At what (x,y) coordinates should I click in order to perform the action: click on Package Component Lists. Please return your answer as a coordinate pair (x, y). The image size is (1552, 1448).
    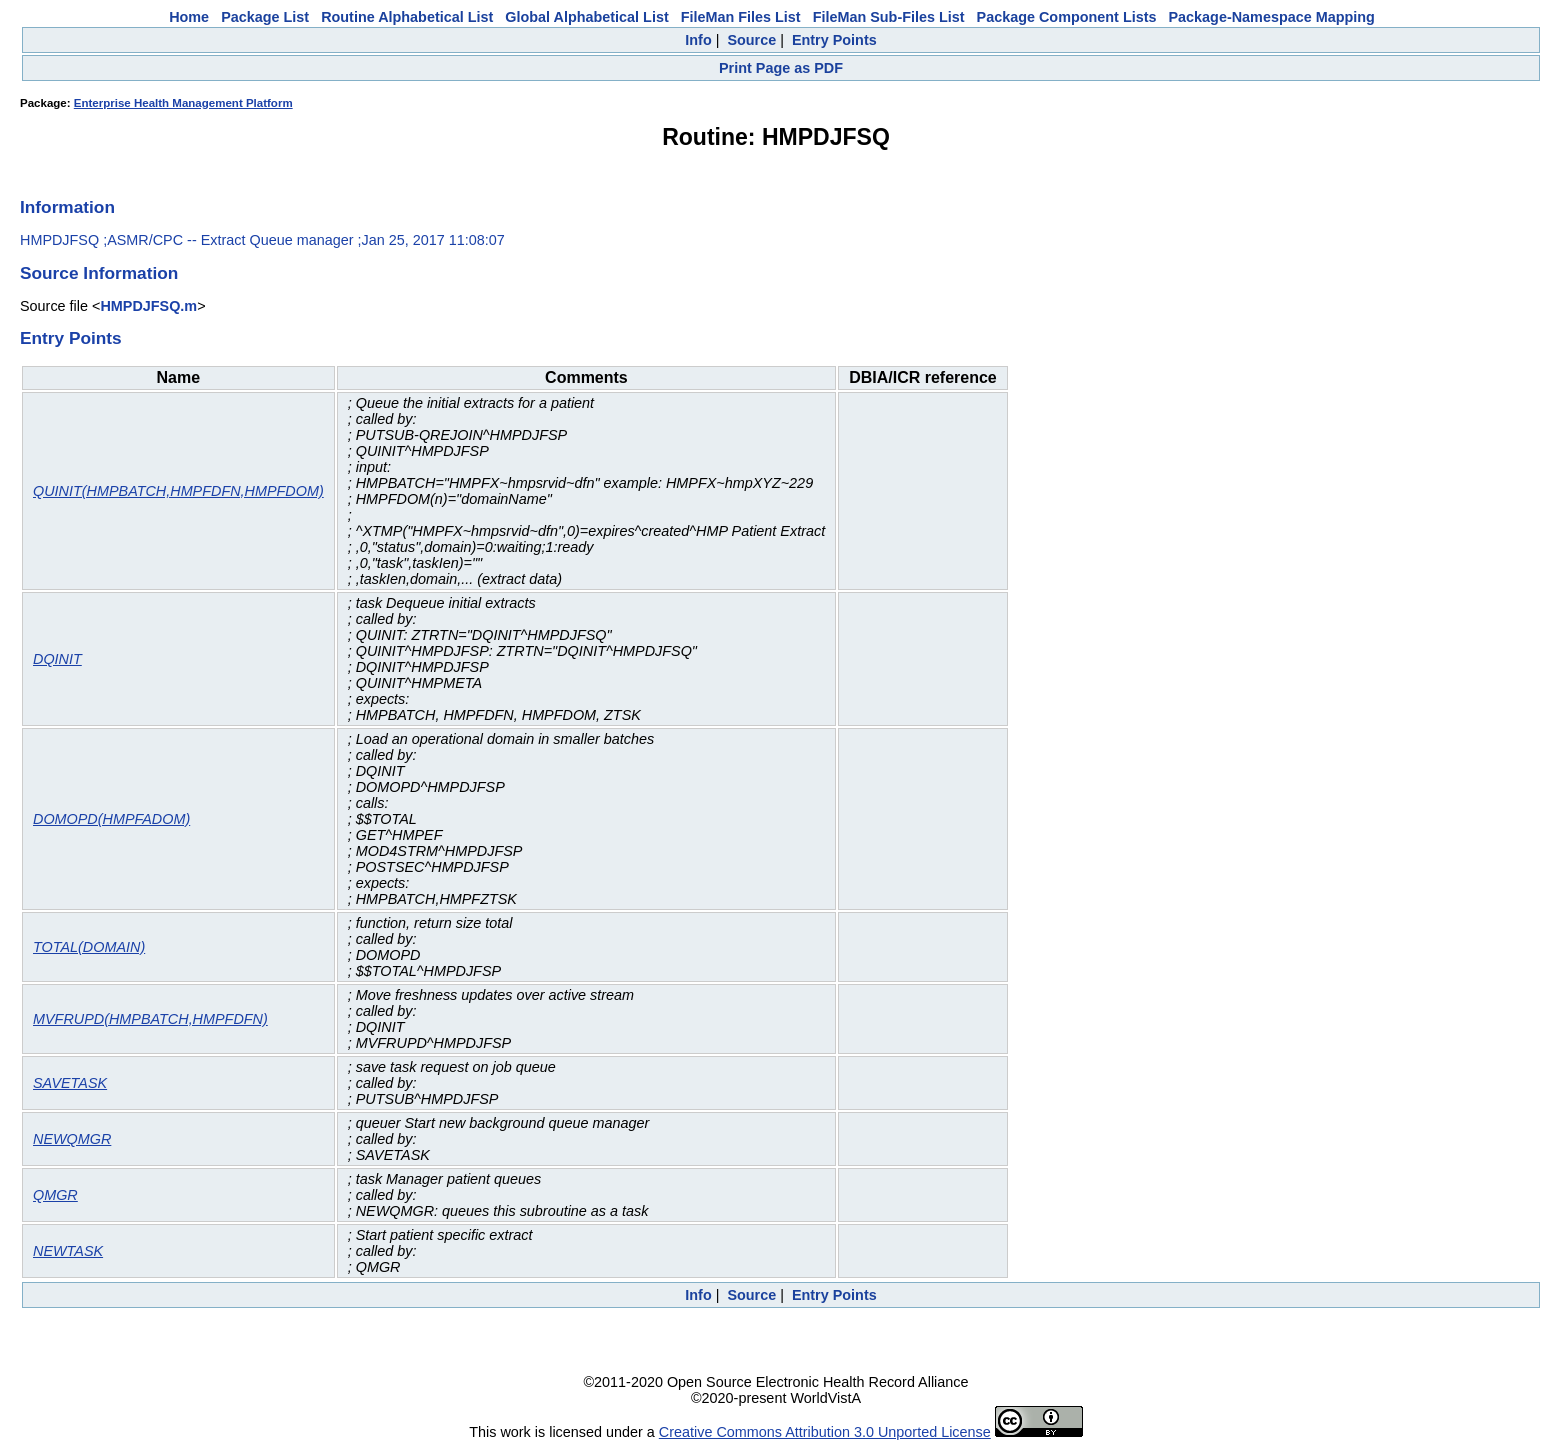
    Looking at the image, I should click on (1067, 17).